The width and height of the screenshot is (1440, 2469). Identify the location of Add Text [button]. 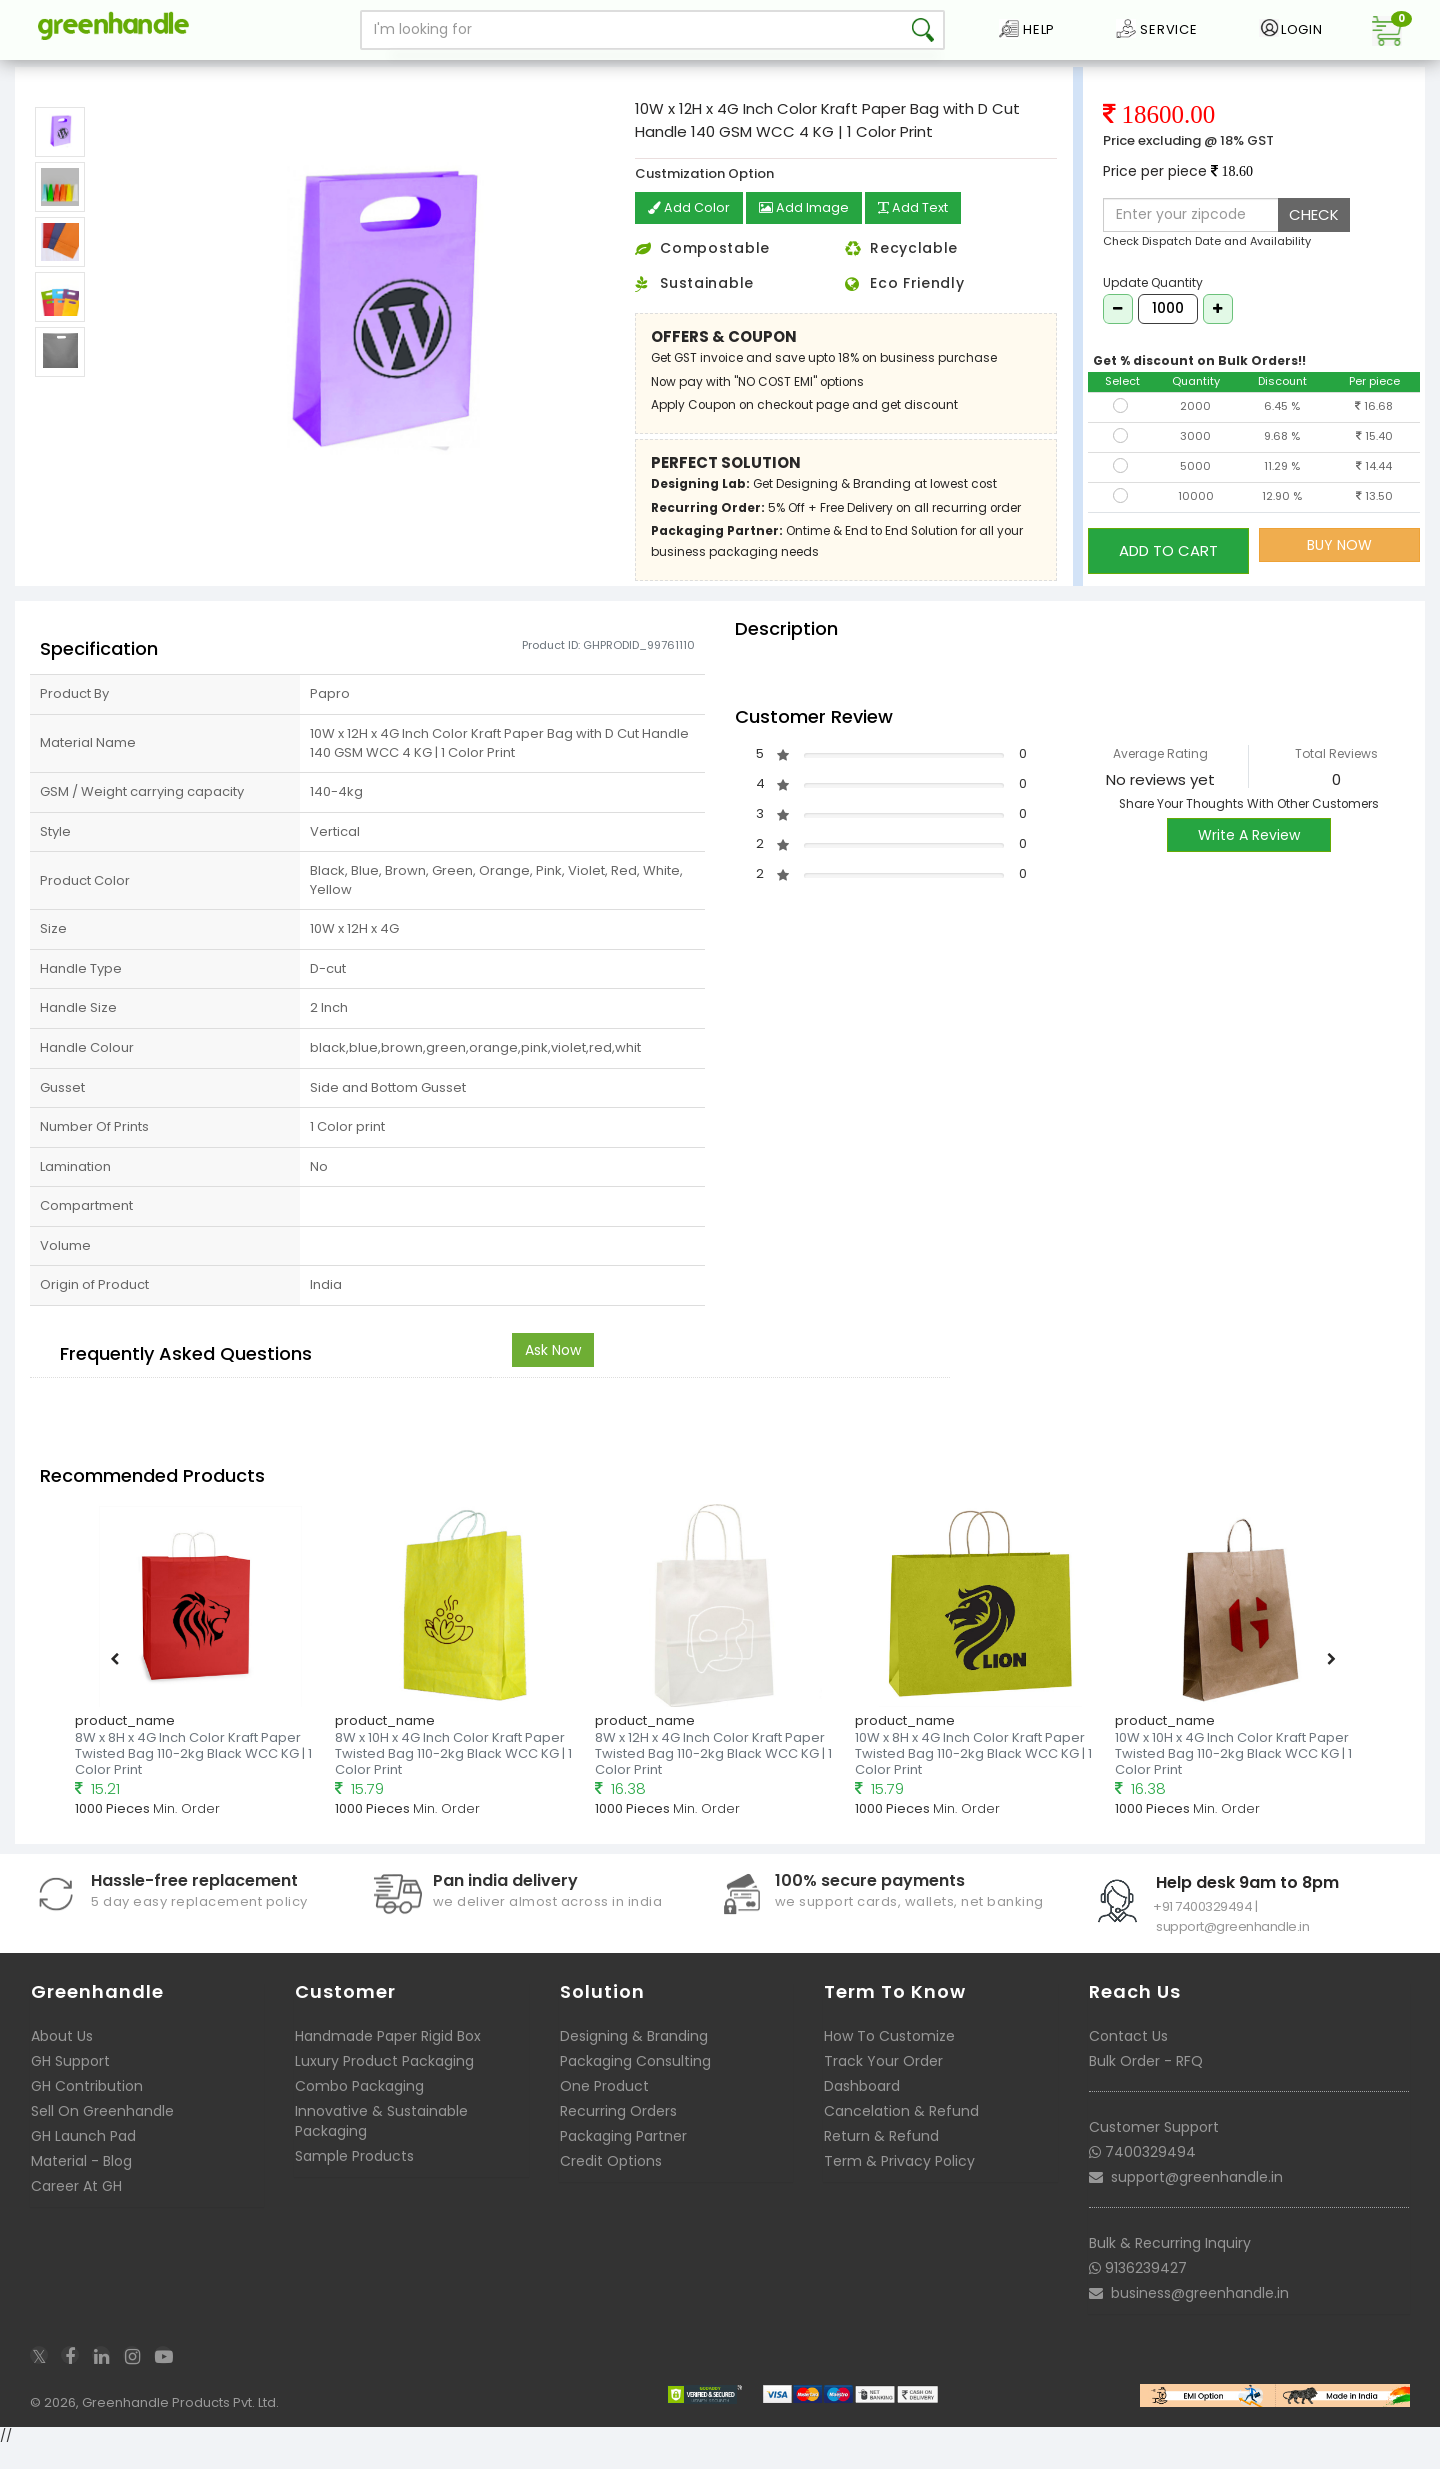
(926, 234).